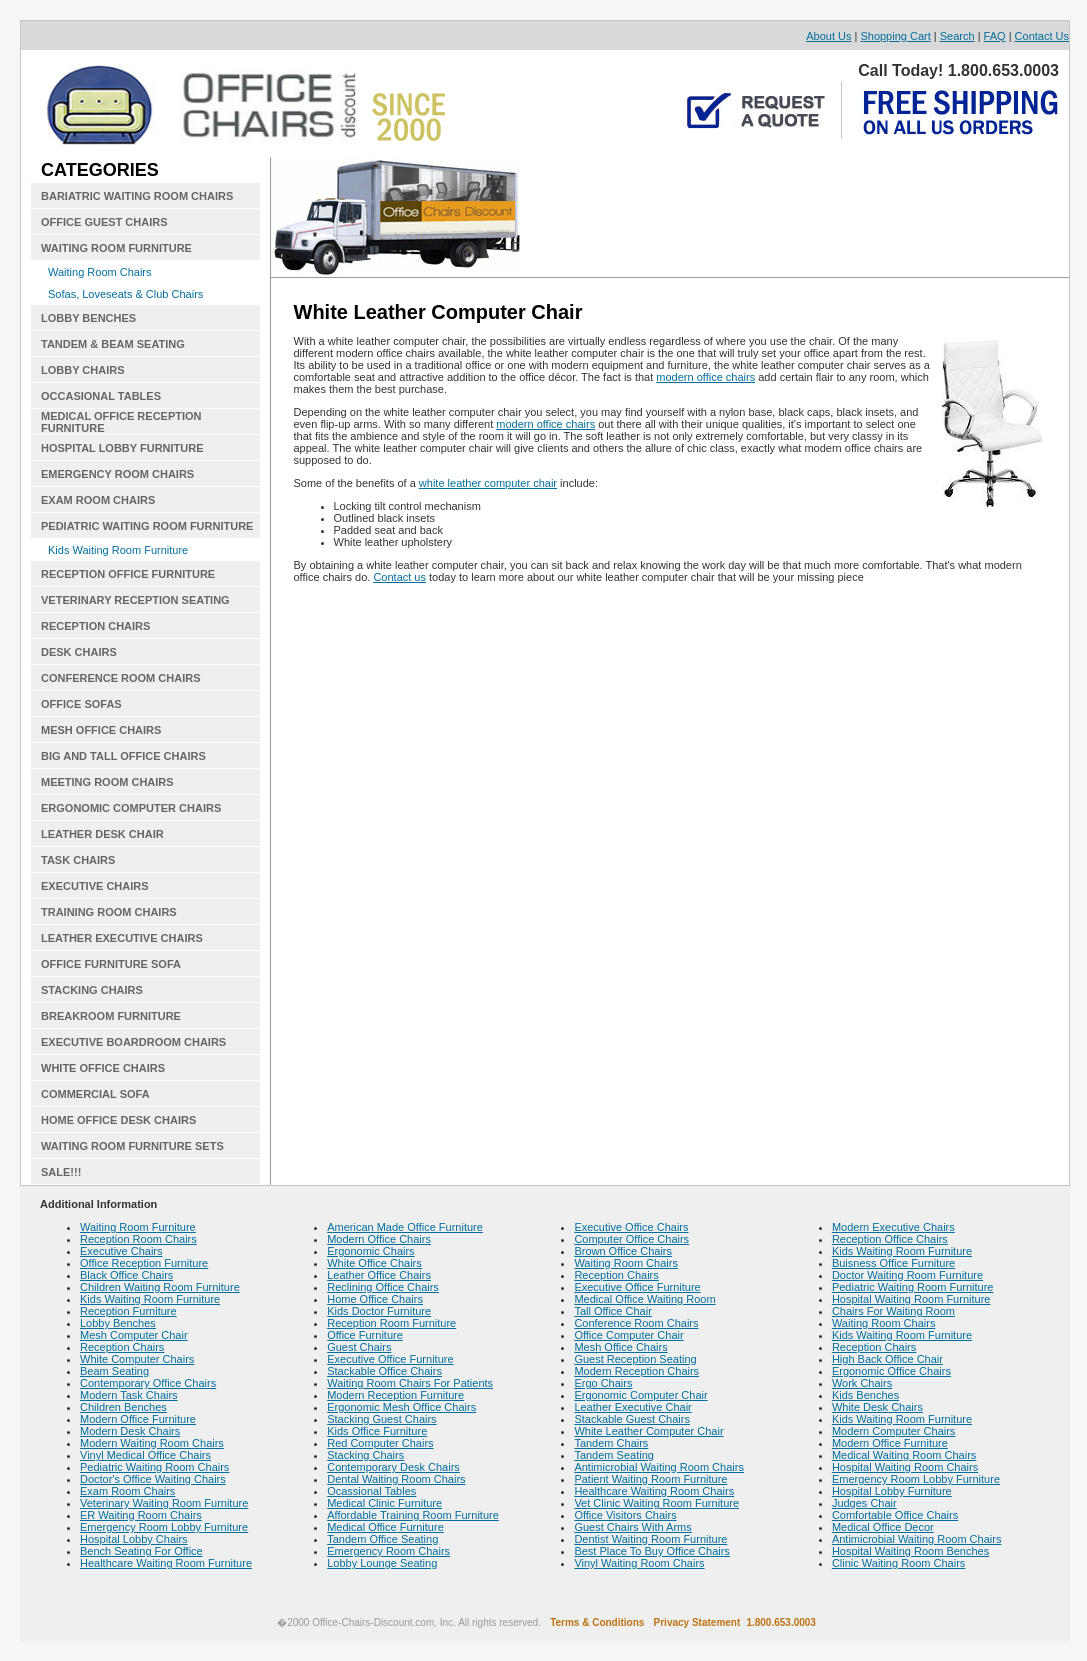 Image resolution: width=1087 pixels, height=1661 pixels. I want to click on Modern Waiting Room Chairs, so click(152, 1443).